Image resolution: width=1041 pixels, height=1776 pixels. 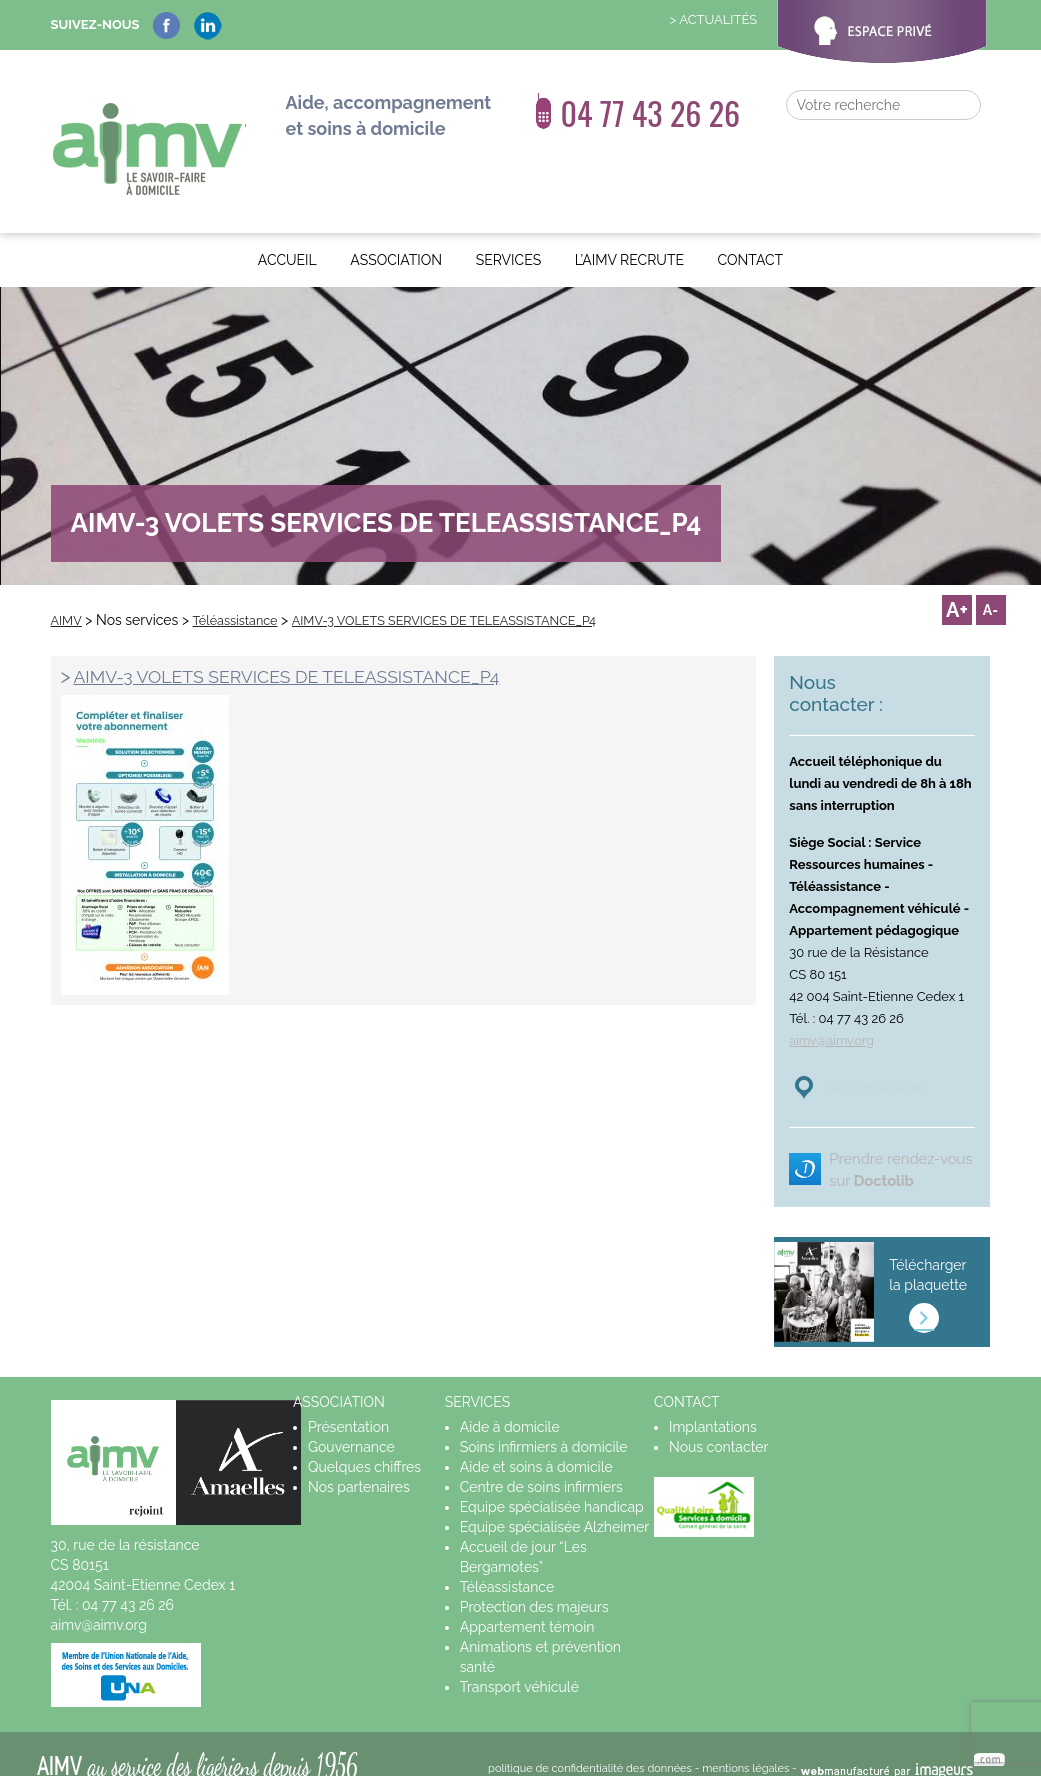 I want to click on Téléassistance, so click(x=507, y=1565).